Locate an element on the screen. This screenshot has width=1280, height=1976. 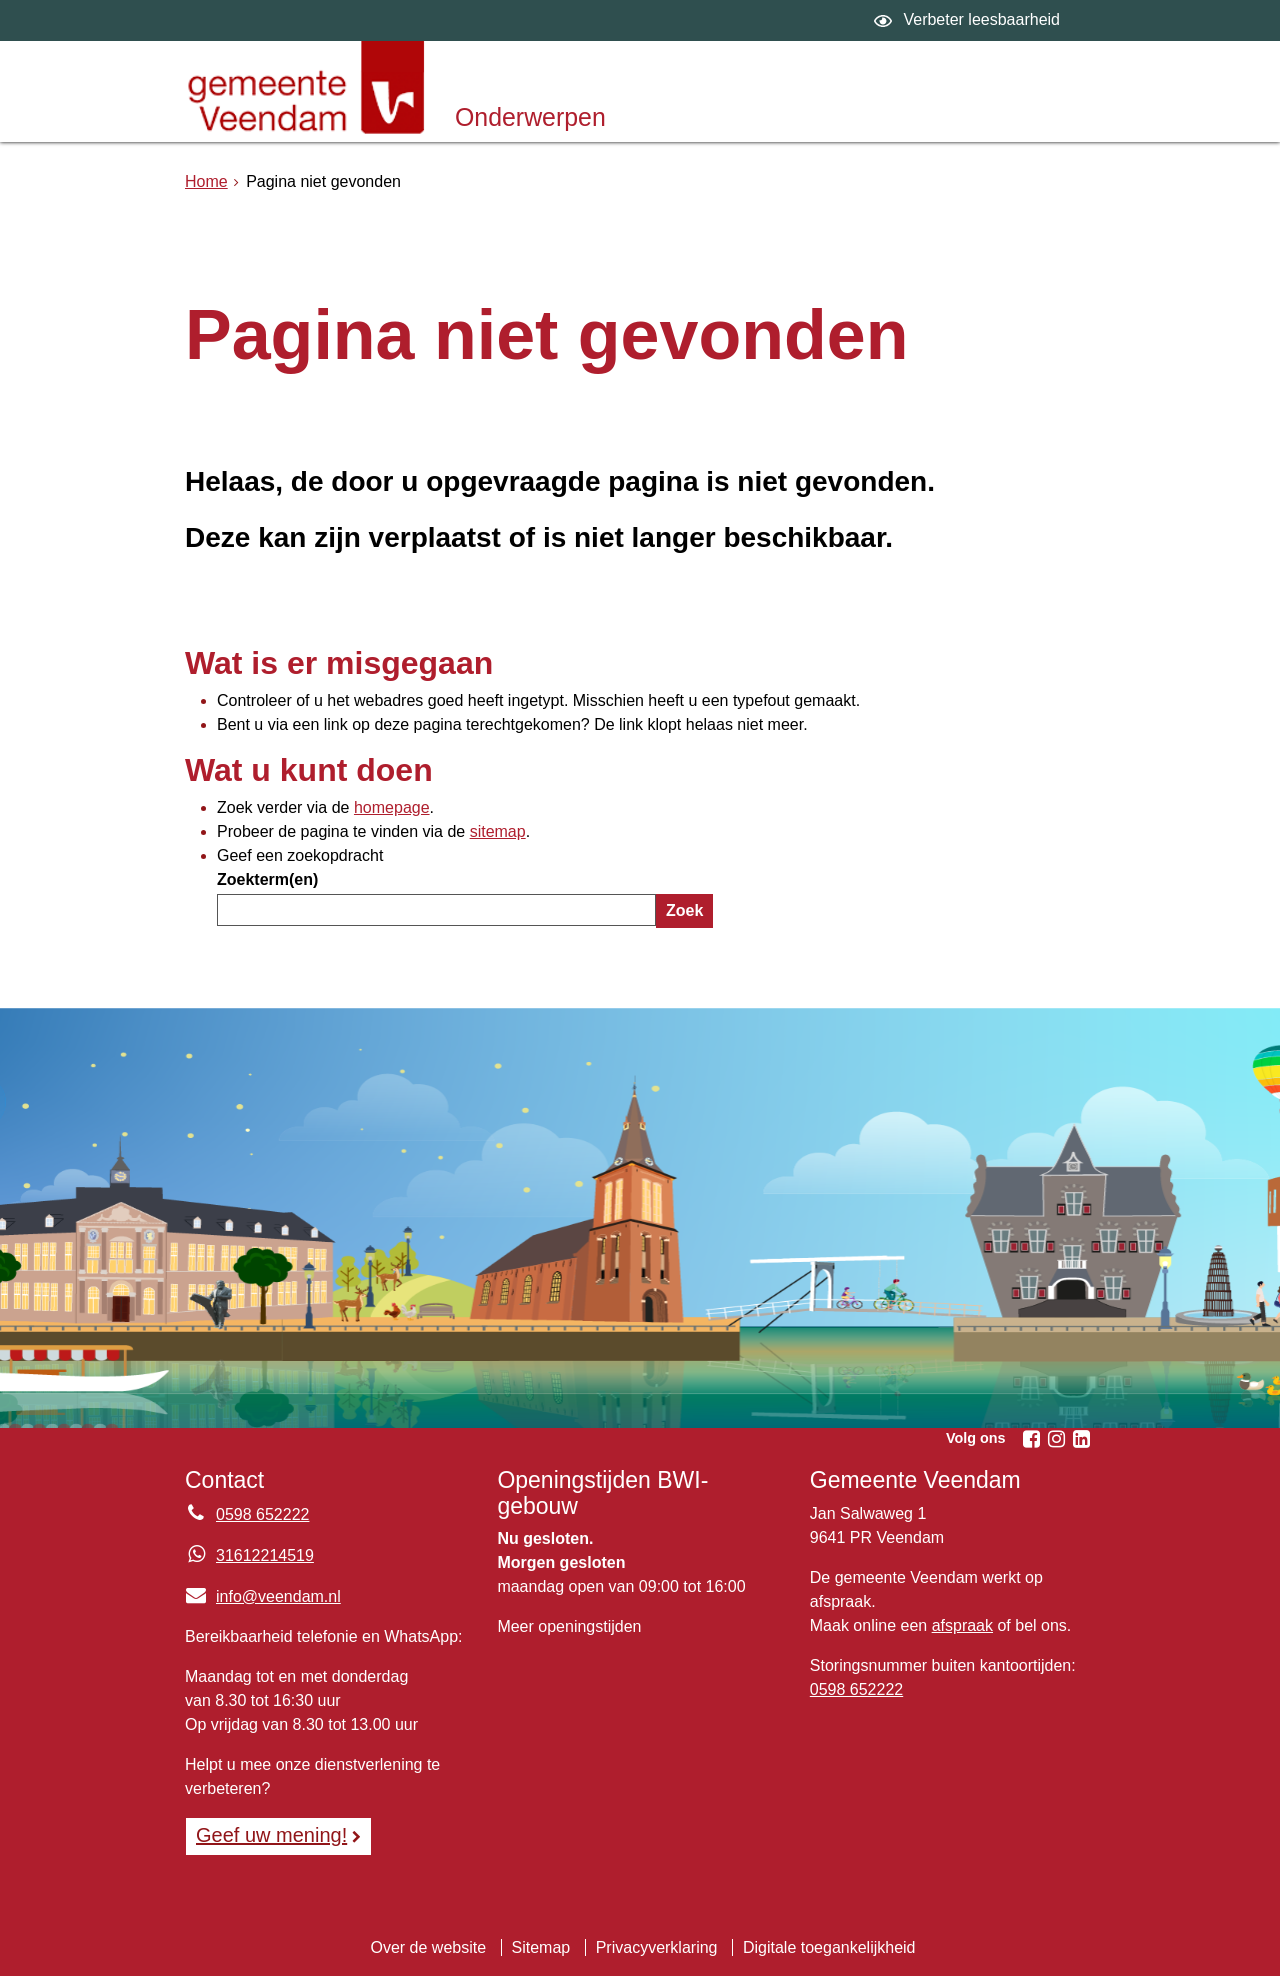
[Instagram (externe website, opent in een nieuw venster)] is located at coordinates (1056, 1439).